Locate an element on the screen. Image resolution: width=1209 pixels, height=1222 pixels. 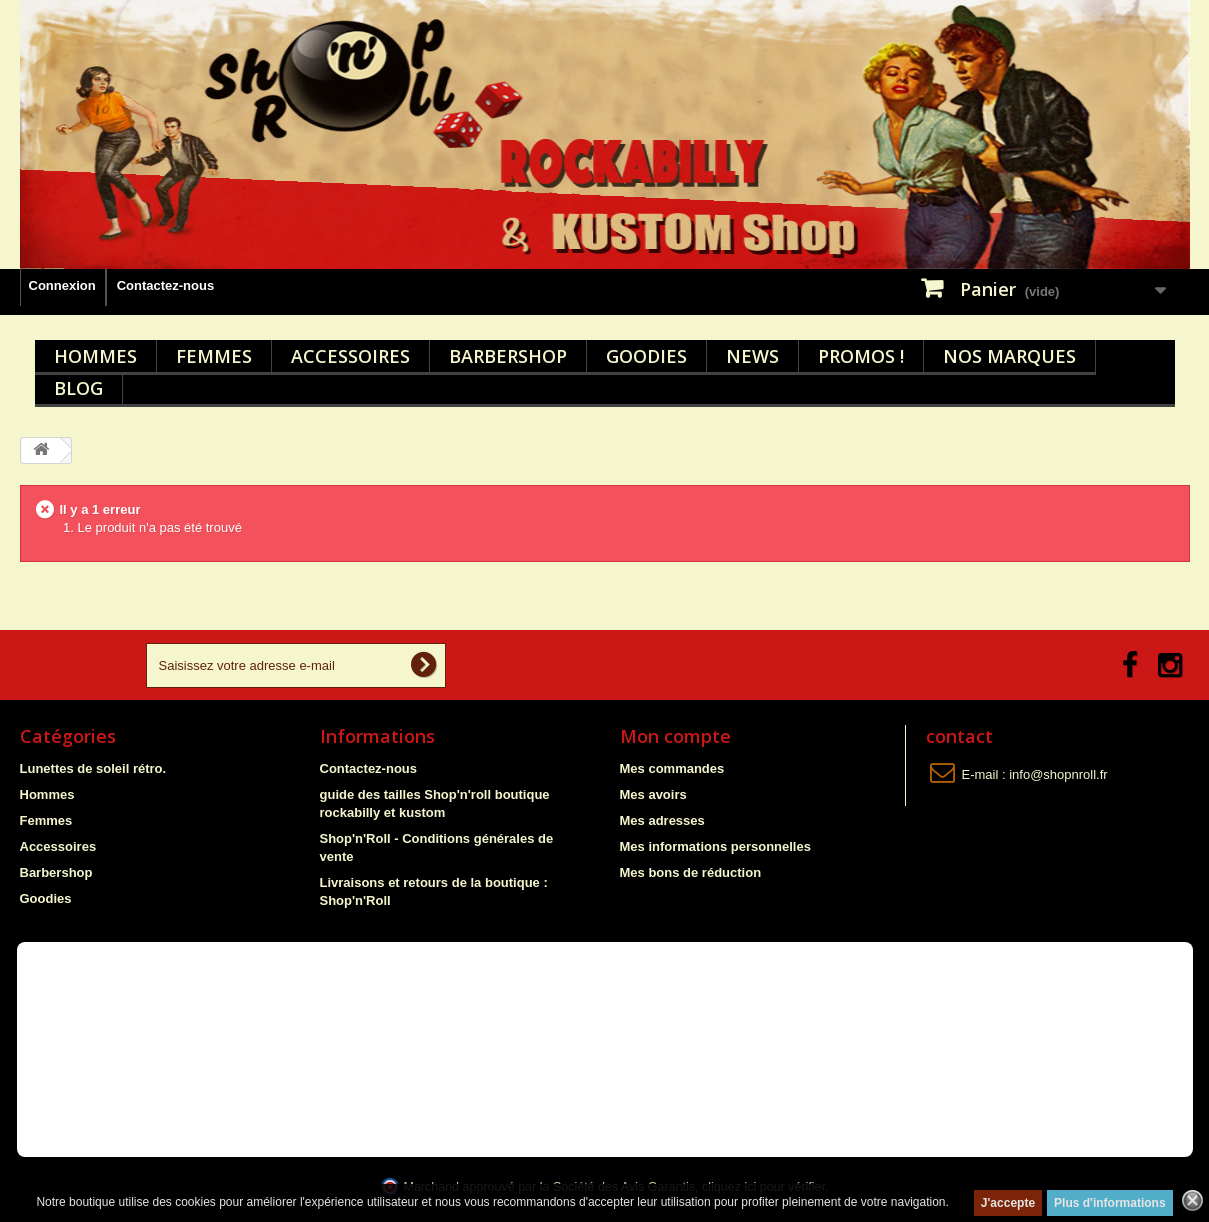
Lunettes de soleil rétro. is located at coordinates (93, 768).